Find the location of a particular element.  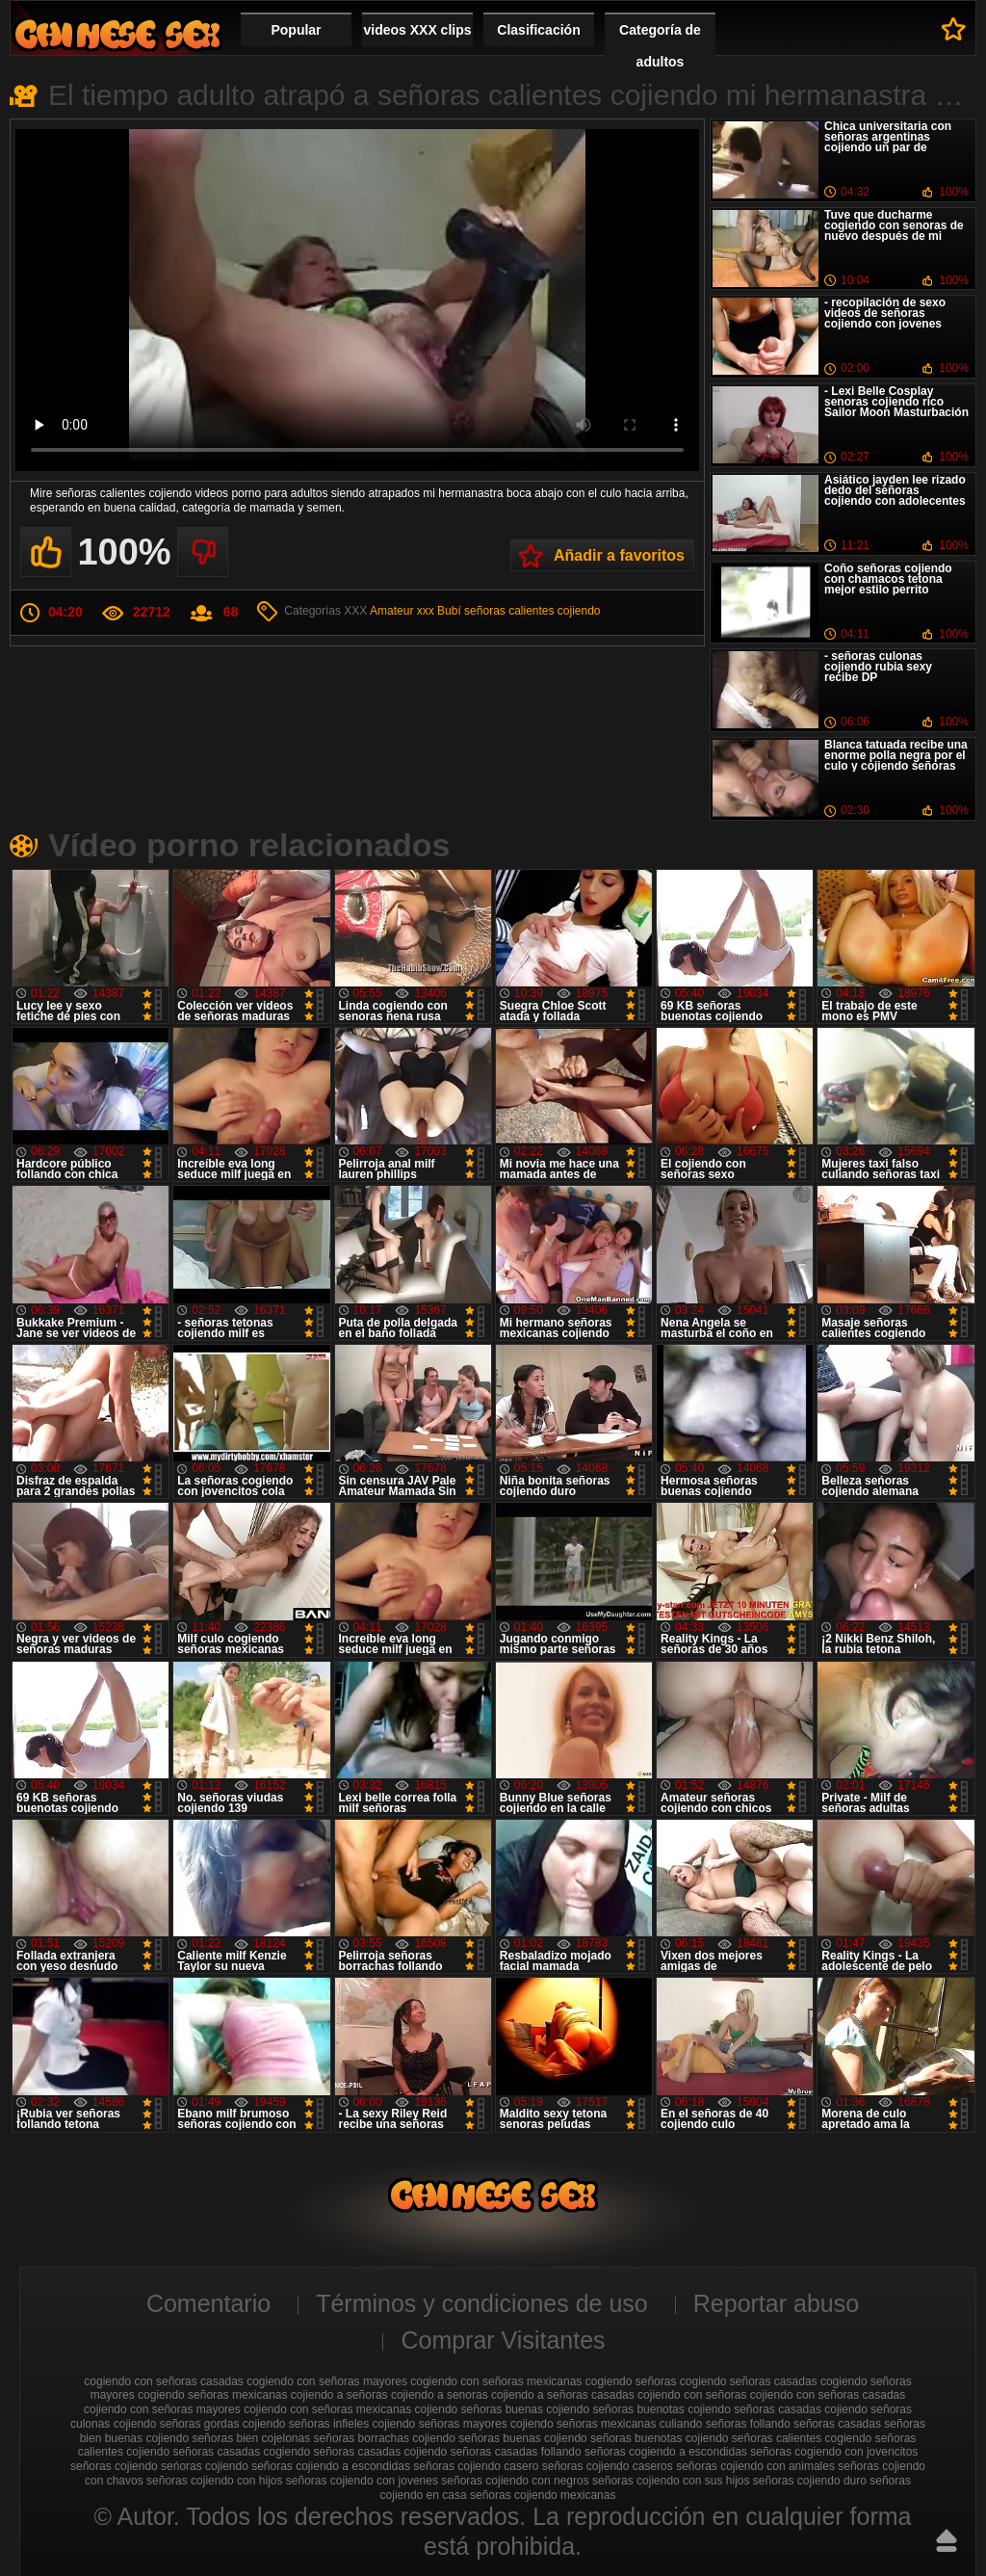

cojiendo con señoras is located at coordinates (691, 2395).